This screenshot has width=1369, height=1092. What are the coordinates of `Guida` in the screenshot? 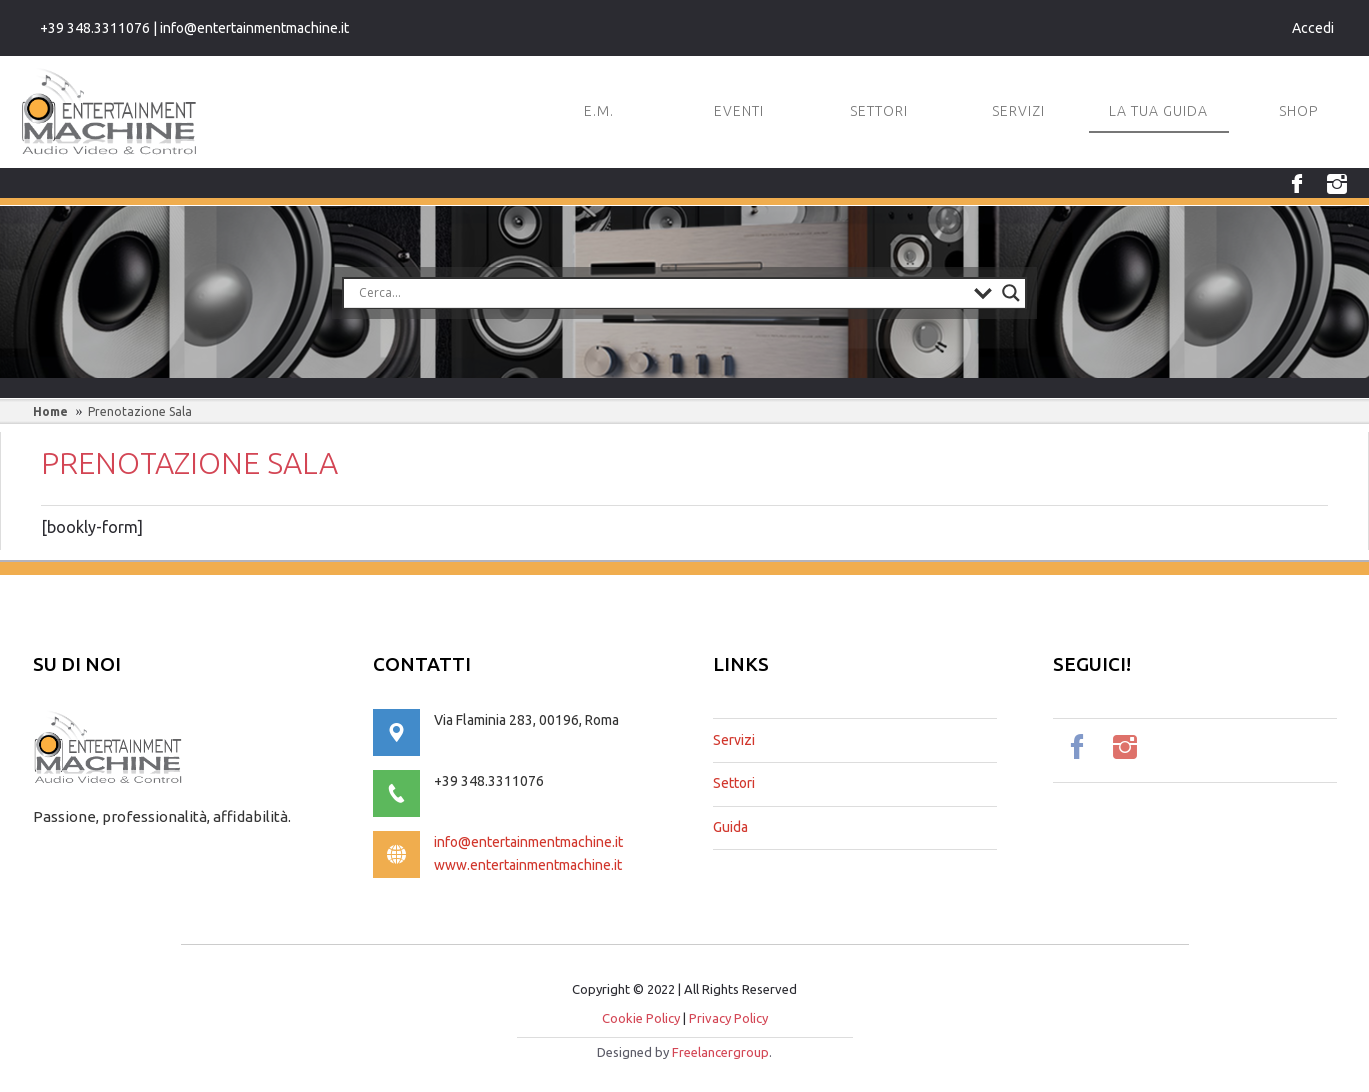 It's located at (730, 827).